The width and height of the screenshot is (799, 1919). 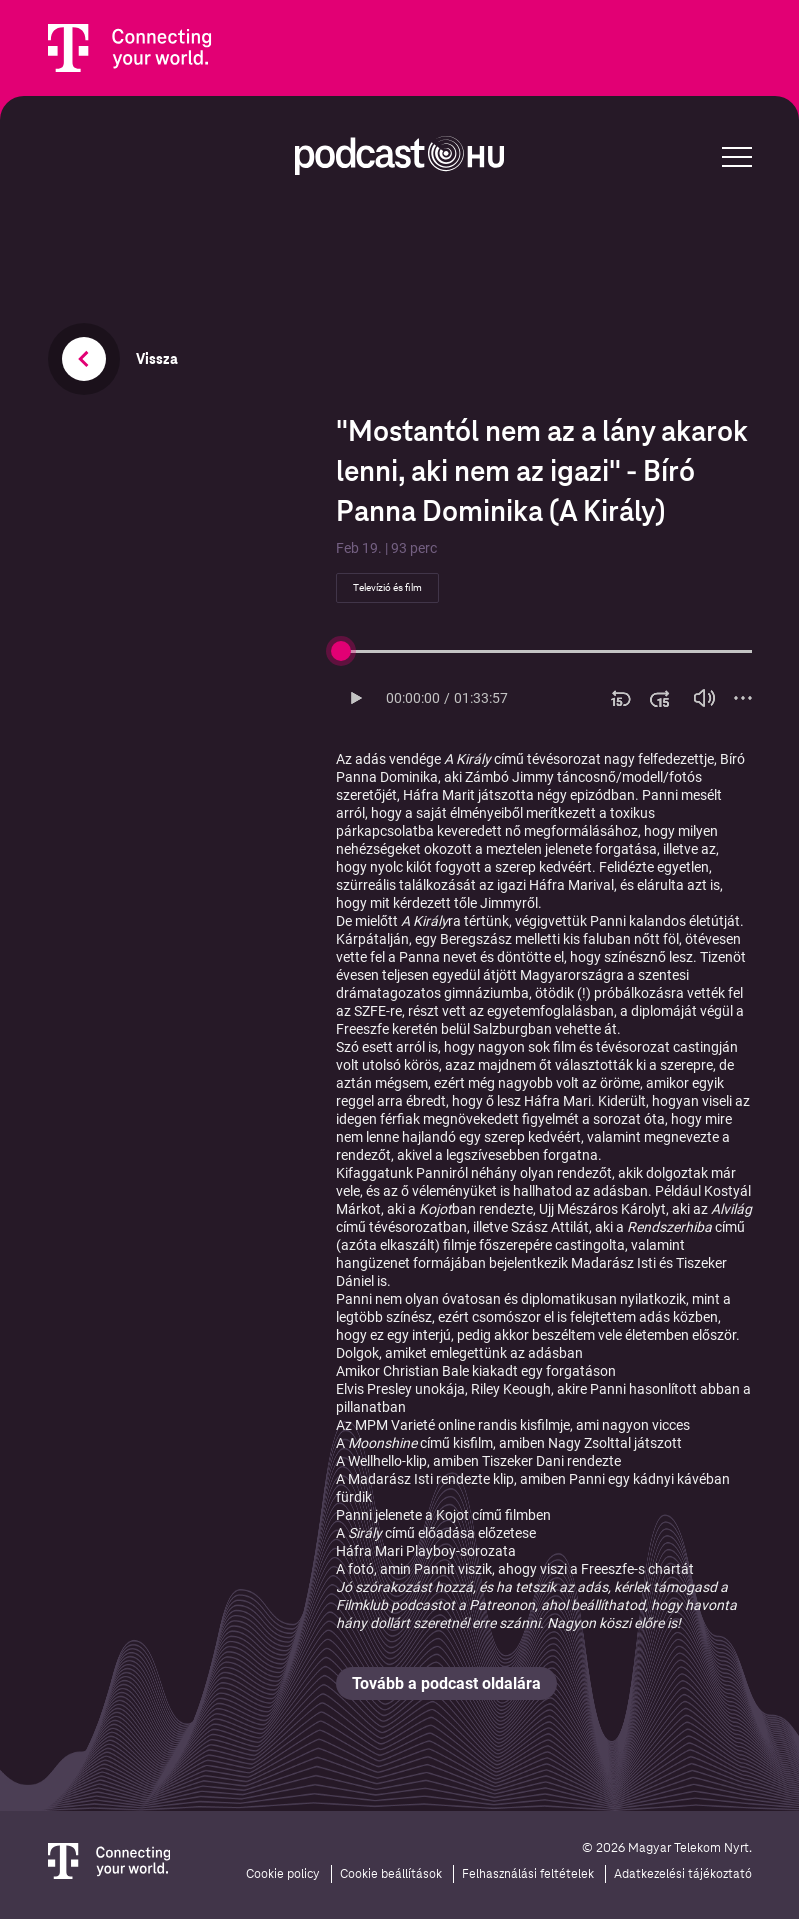 What do you see at coordinates (283, 1874) in the screenshot?
I see `Cookie policy` at bounding box center [283, 1874].